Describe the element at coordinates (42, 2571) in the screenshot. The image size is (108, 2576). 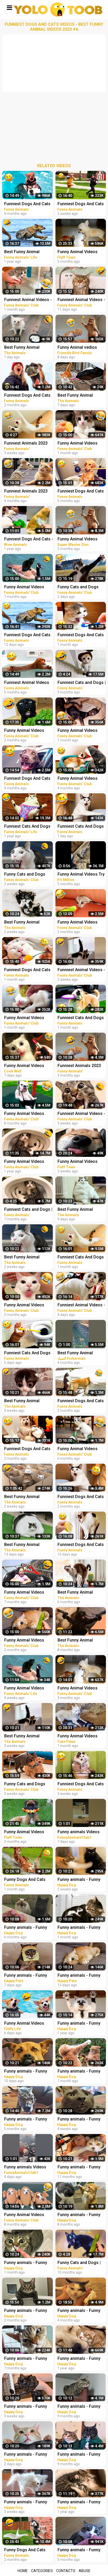
I see `Categories` at that location.